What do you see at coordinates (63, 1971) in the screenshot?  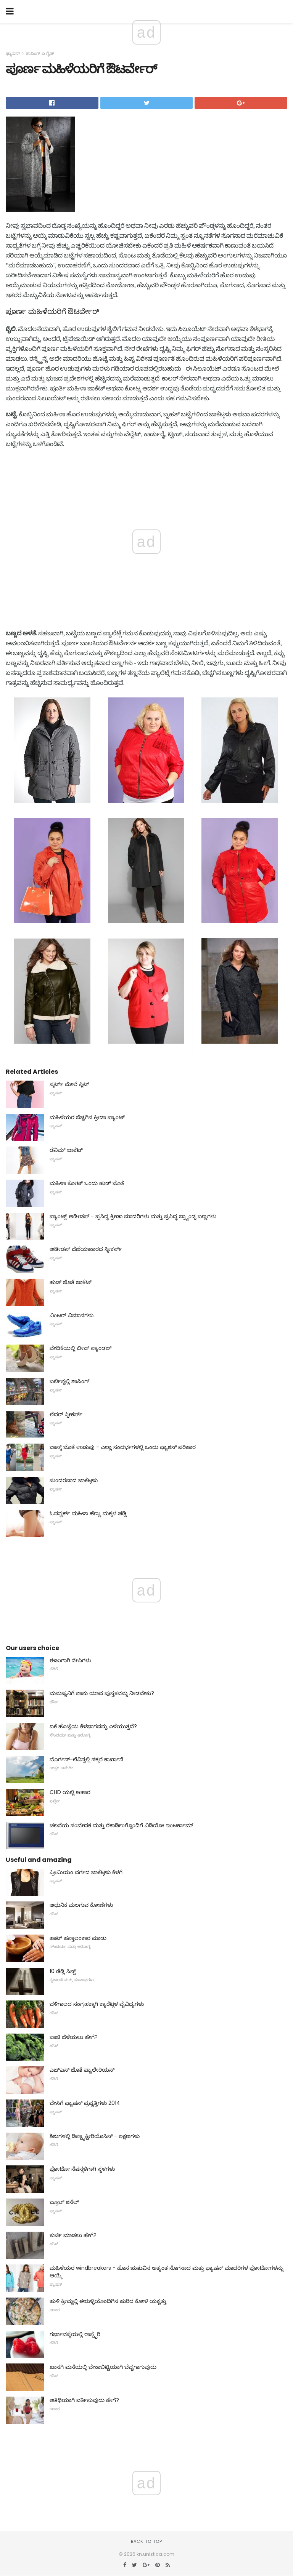 I see `10 ಡೆಡ್ಲಿ ಸಿನ್ಸ್` at bounding box center [63, 1971].